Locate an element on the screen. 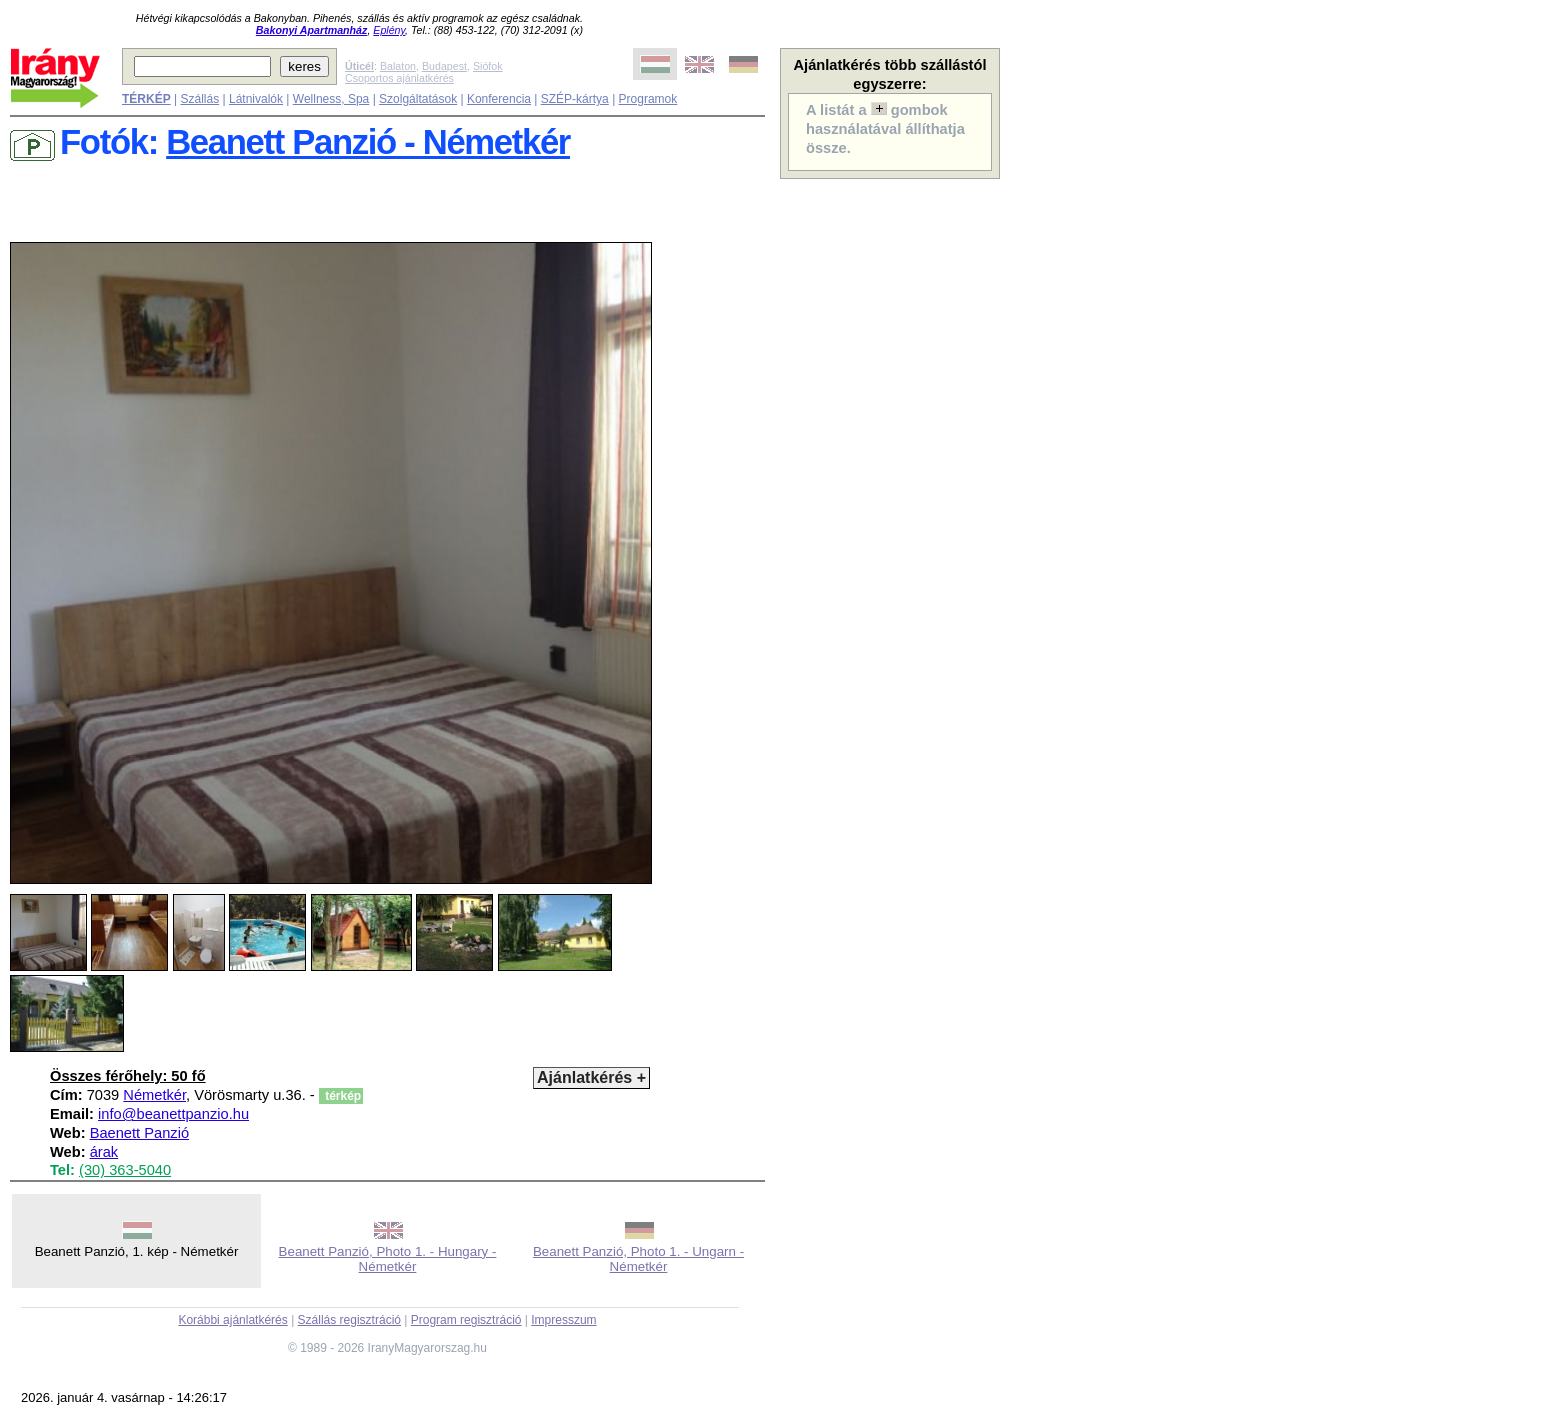  Wellness, Spa is located at coordinates (331, 99).